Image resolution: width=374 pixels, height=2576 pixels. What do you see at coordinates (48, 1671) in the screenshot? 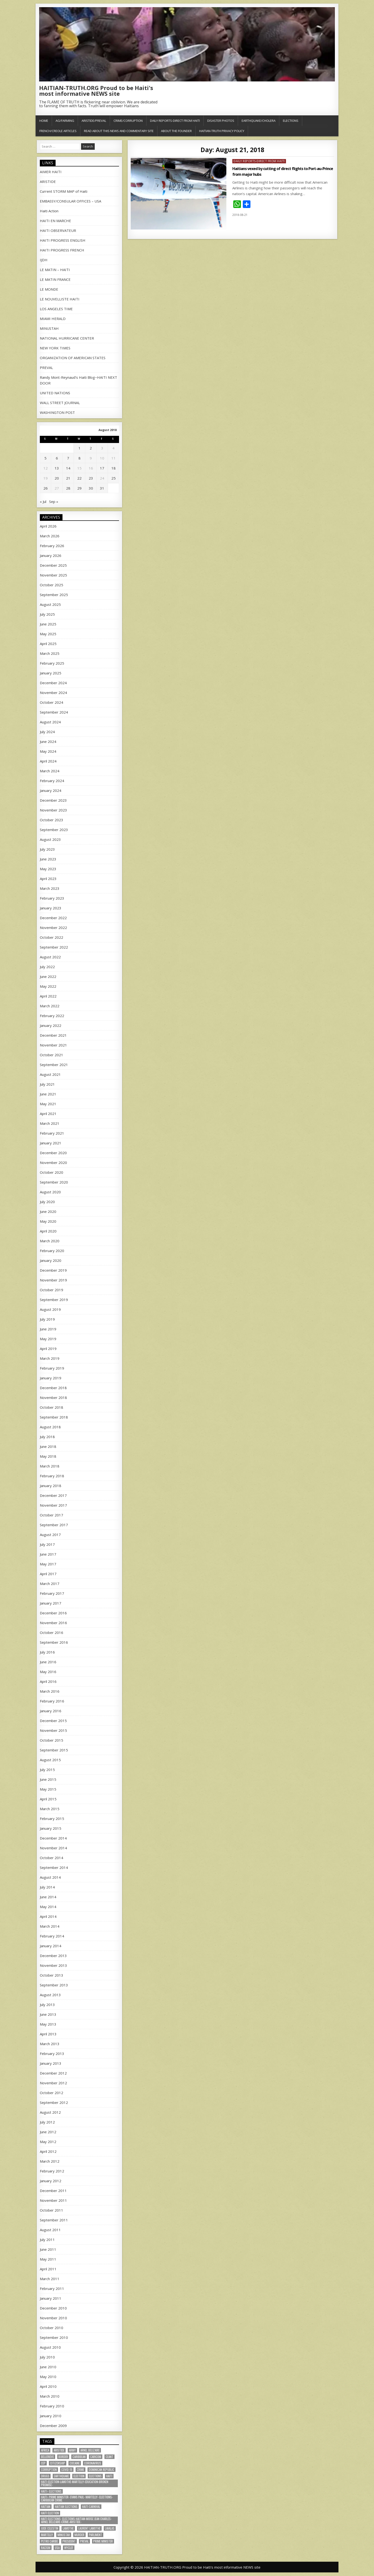
I see `May 2016` at bounding box center [48, 1671].